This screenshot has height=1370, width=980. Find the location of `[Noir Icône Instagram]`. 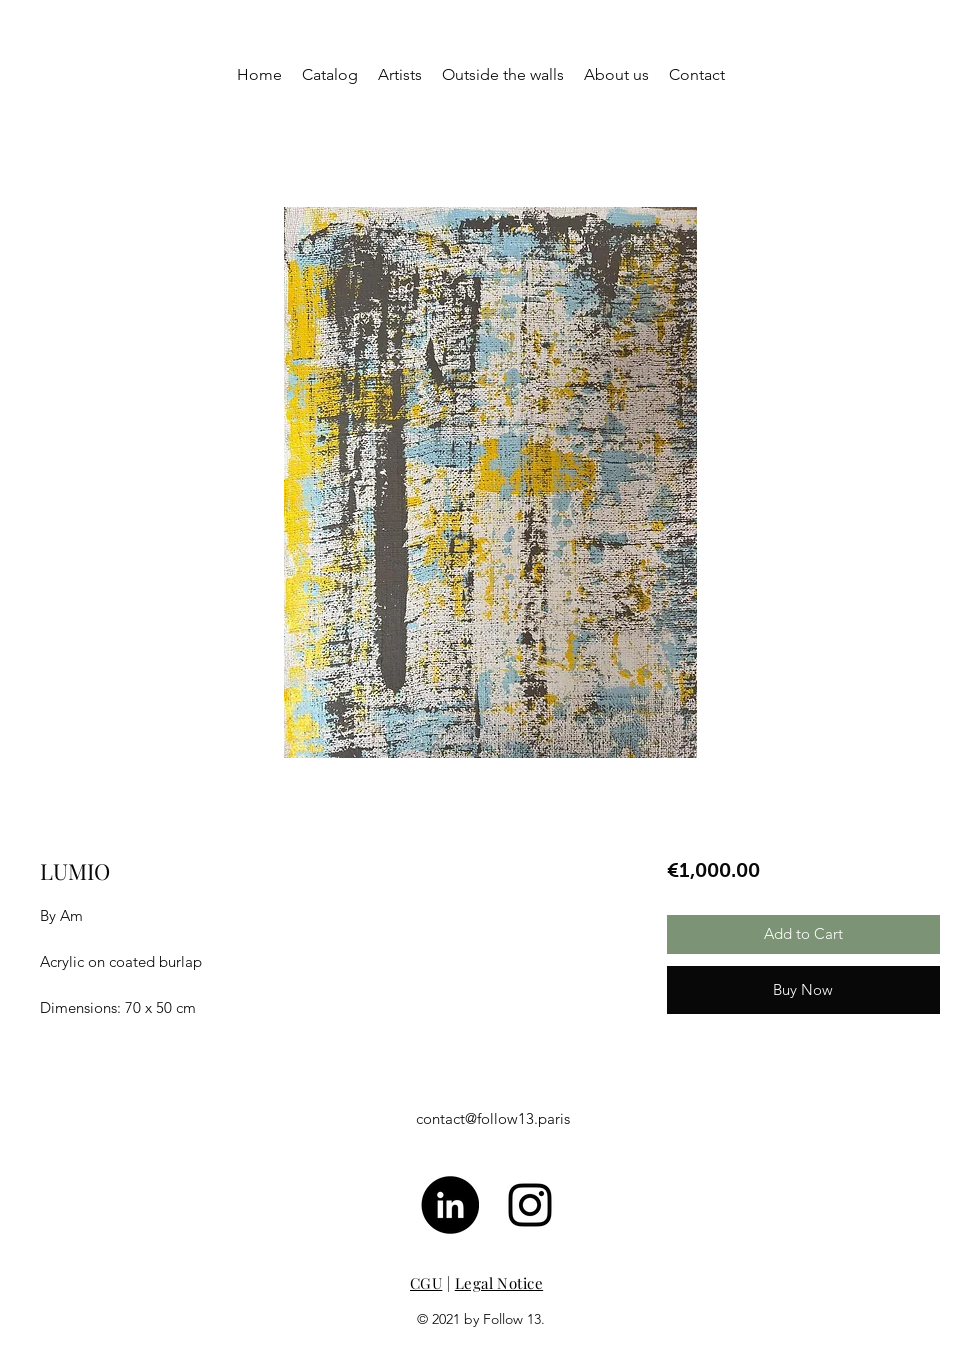

[Noir Icône Instagram] is located at coordinates (530, 1205).